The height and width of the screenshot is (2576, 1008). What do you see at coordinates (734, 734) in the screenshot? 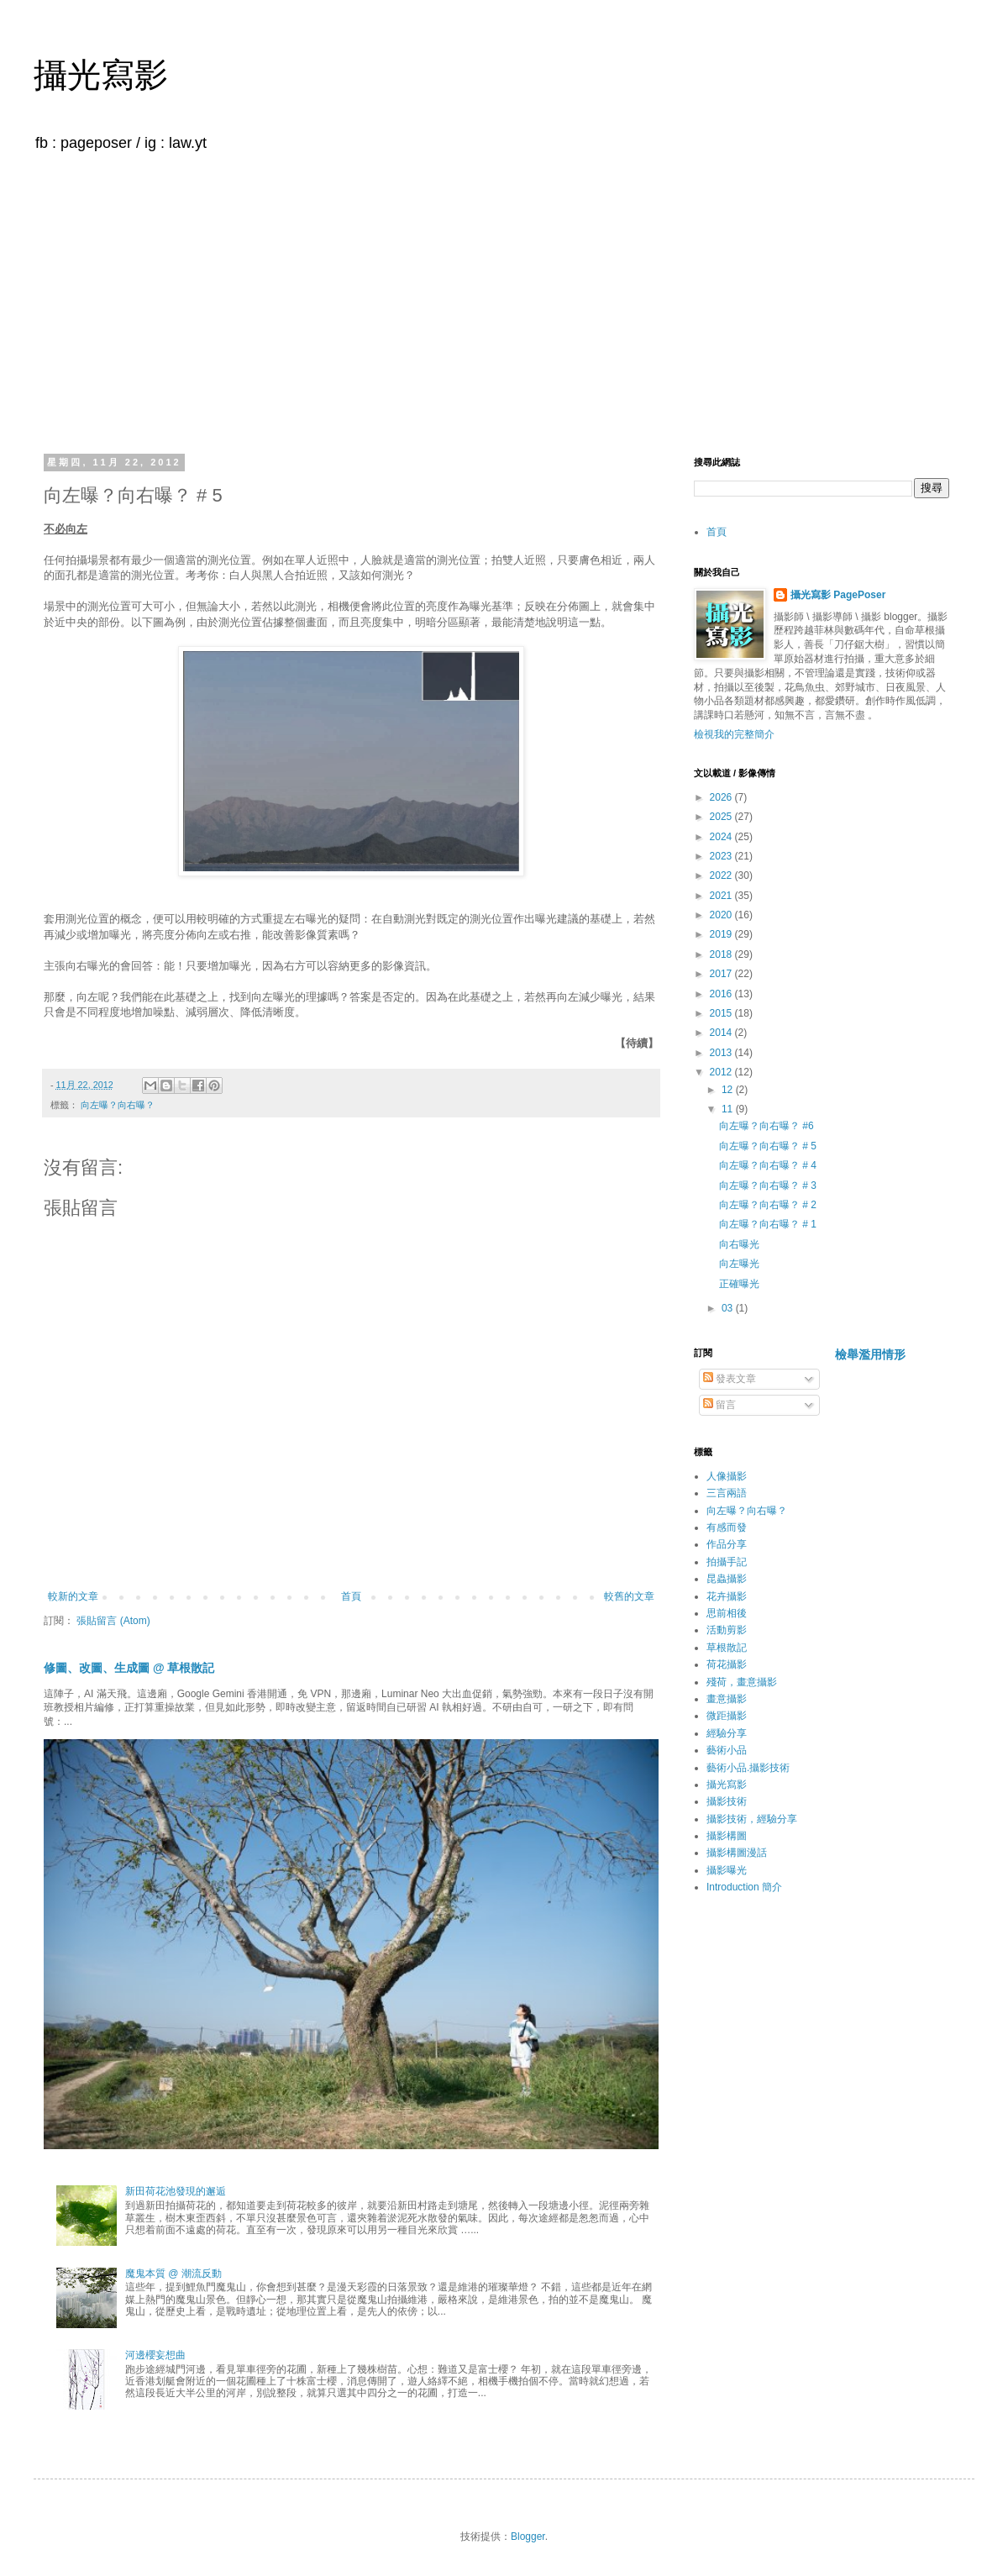
I see `檢視我的完整簡介` at bounding box center [734, 734].